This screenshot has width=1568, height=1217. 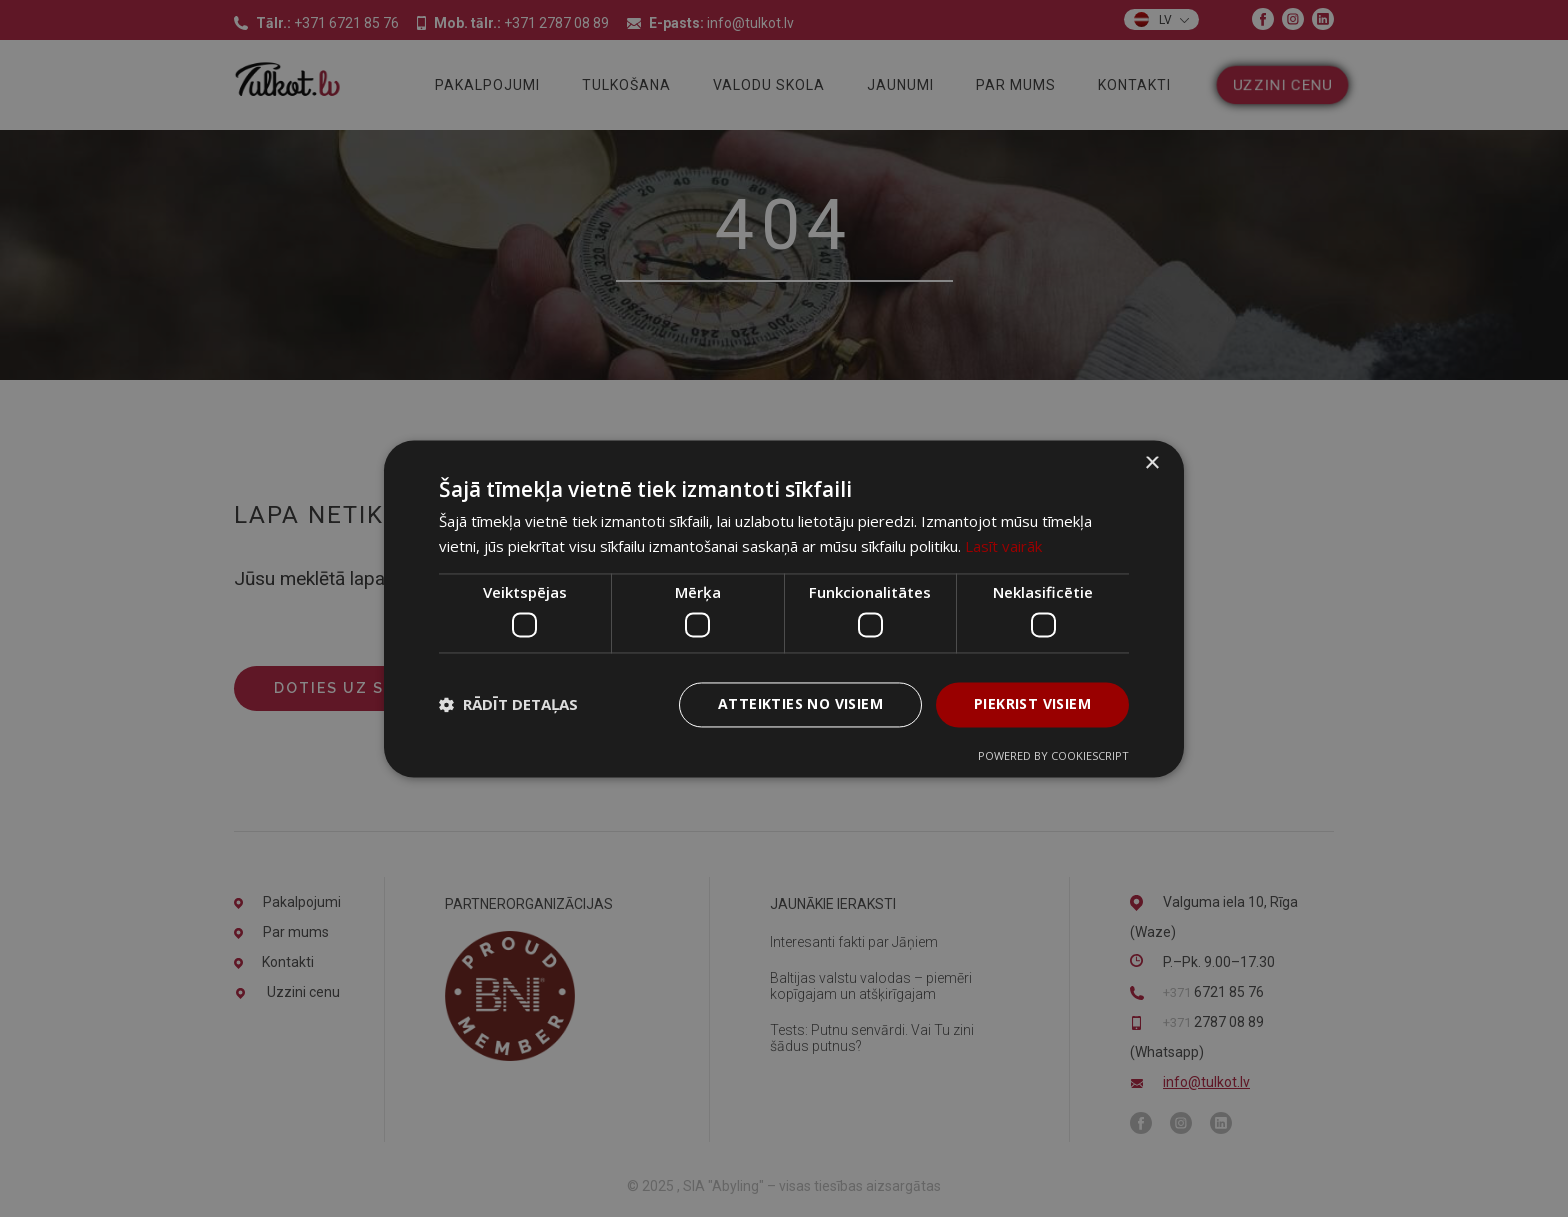 I want to click on [dialog], so click(x=784, y=608).